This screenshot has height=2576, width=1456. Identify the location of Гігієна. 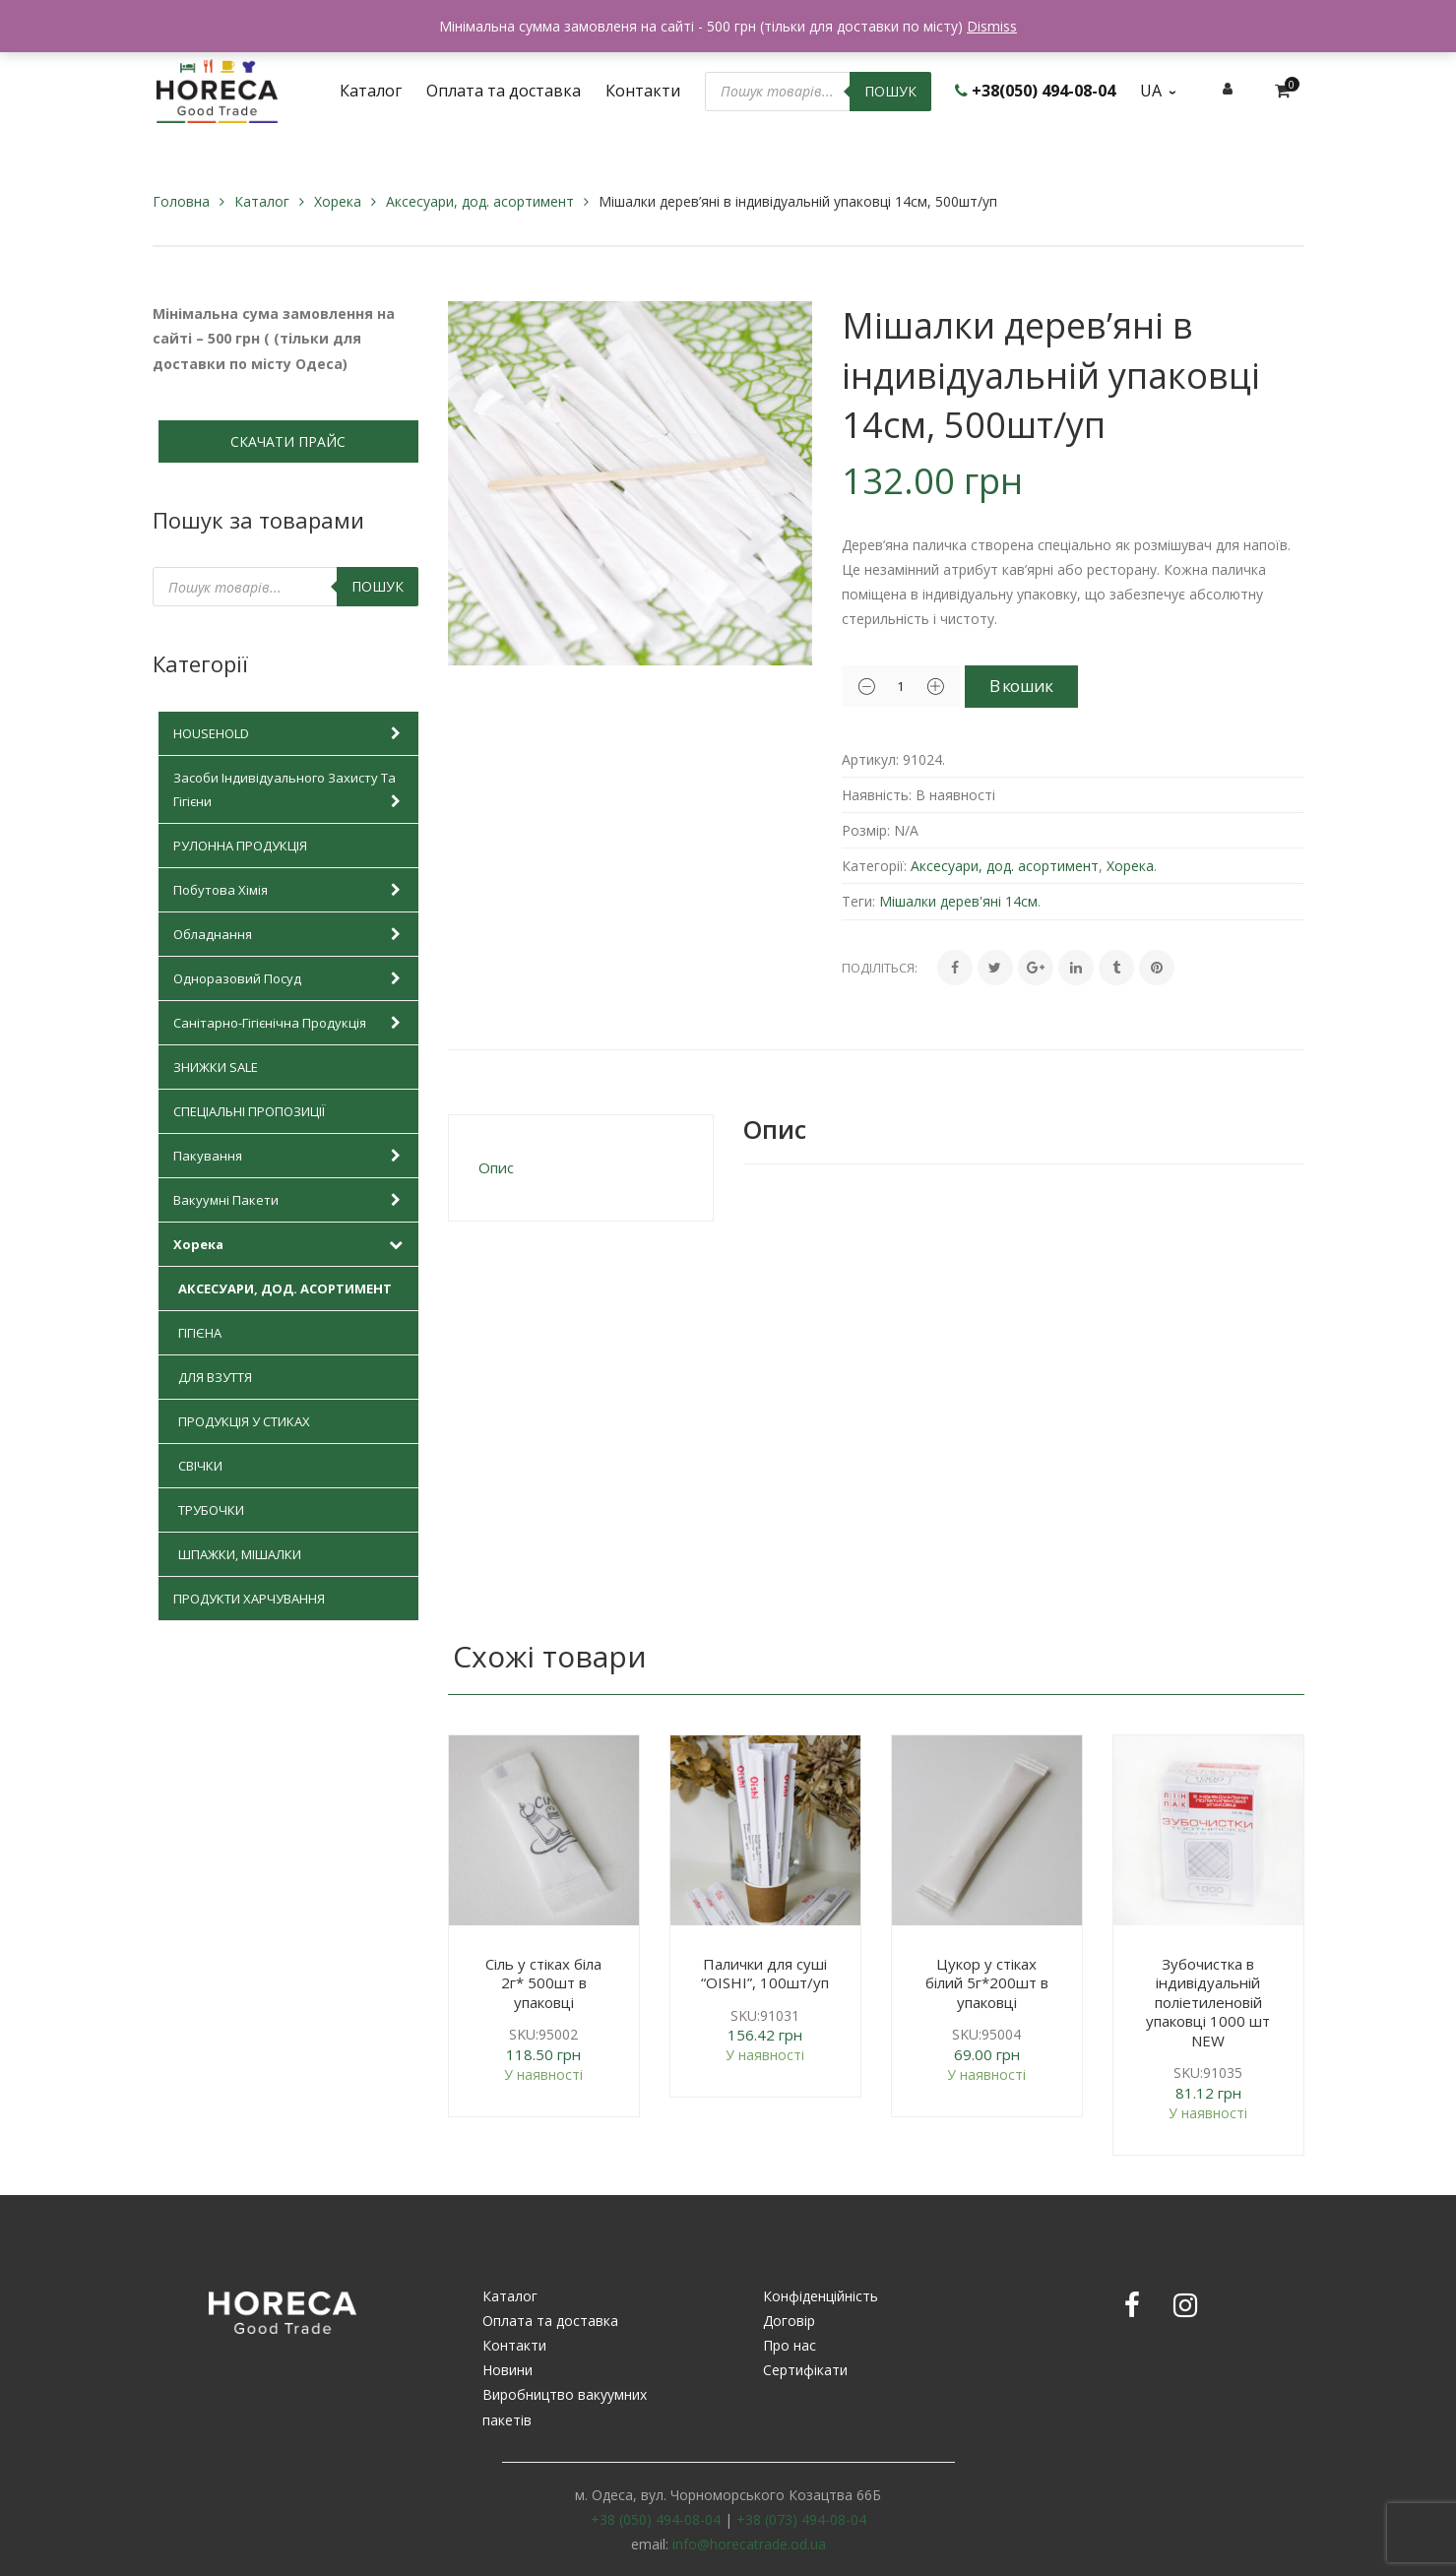
(200, 1333).